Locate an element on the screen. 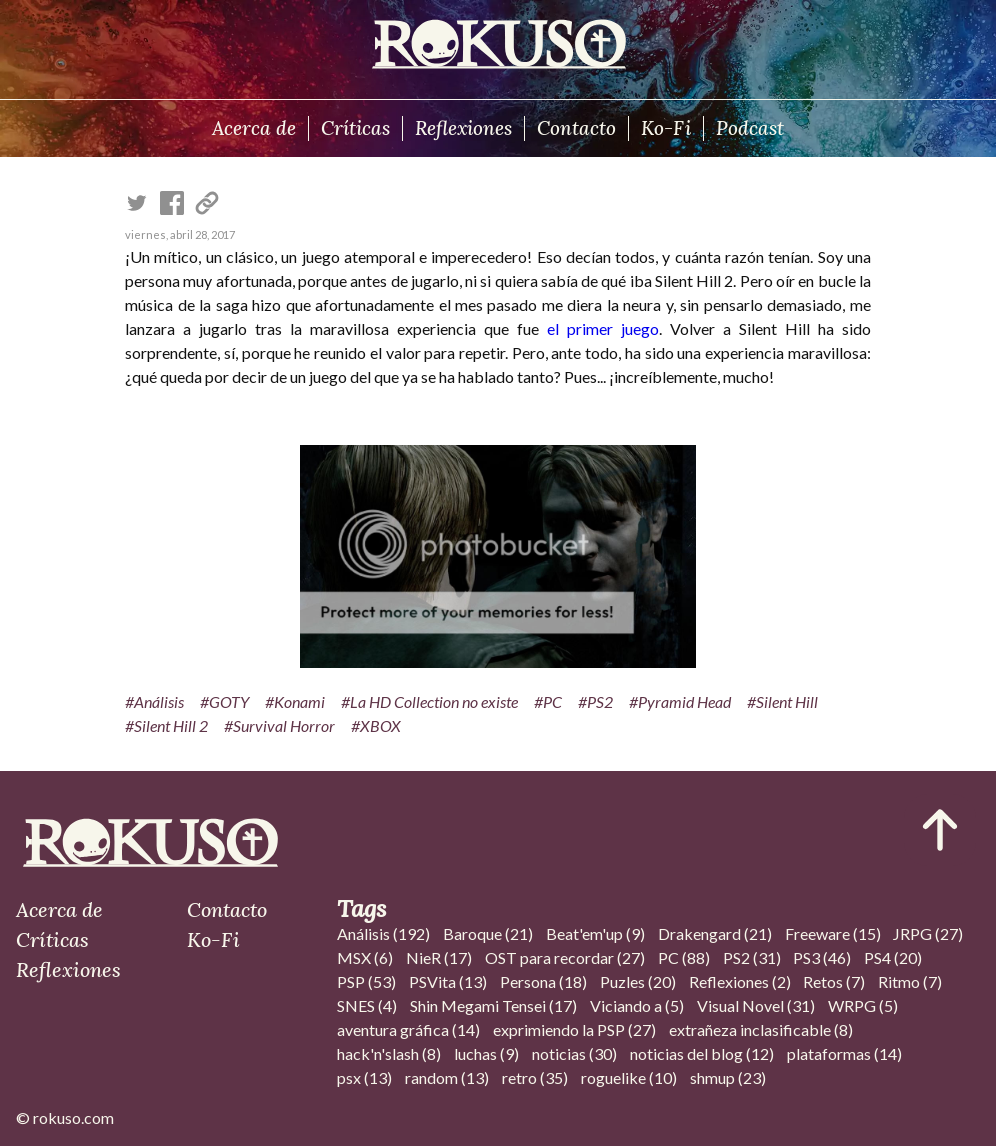  noticias del blog (12) is located at coordinates (702, 1053).